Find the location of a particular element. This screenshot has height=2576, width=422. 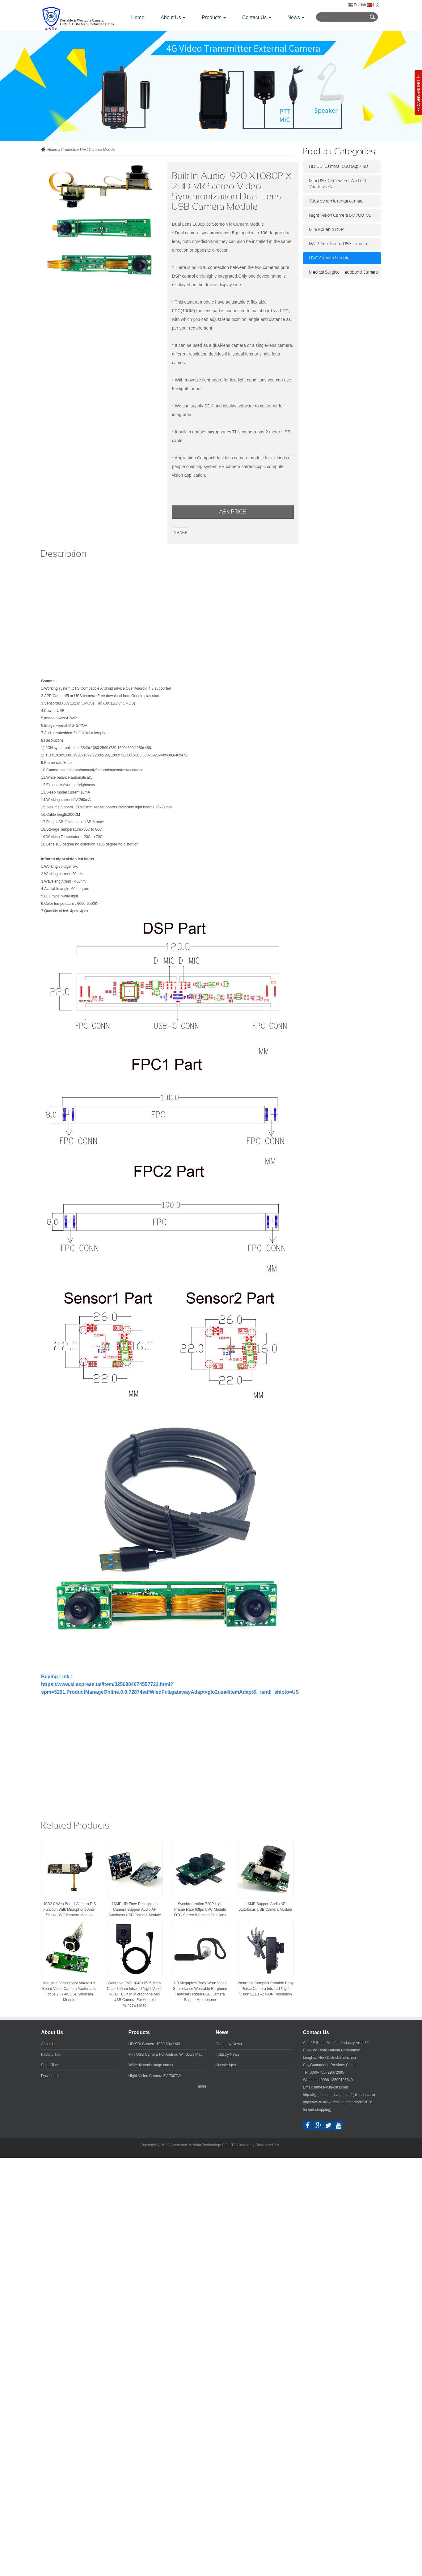

About Us [button] is located at coordinates (173, 17).